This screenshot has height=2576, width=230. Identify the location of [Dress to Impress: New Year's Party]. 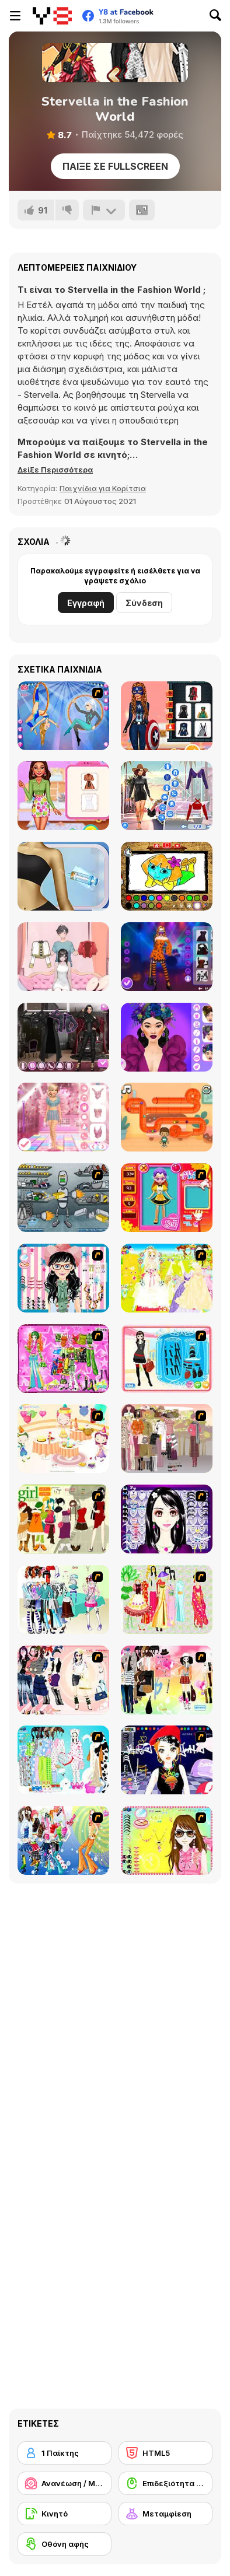
(63, 1117).